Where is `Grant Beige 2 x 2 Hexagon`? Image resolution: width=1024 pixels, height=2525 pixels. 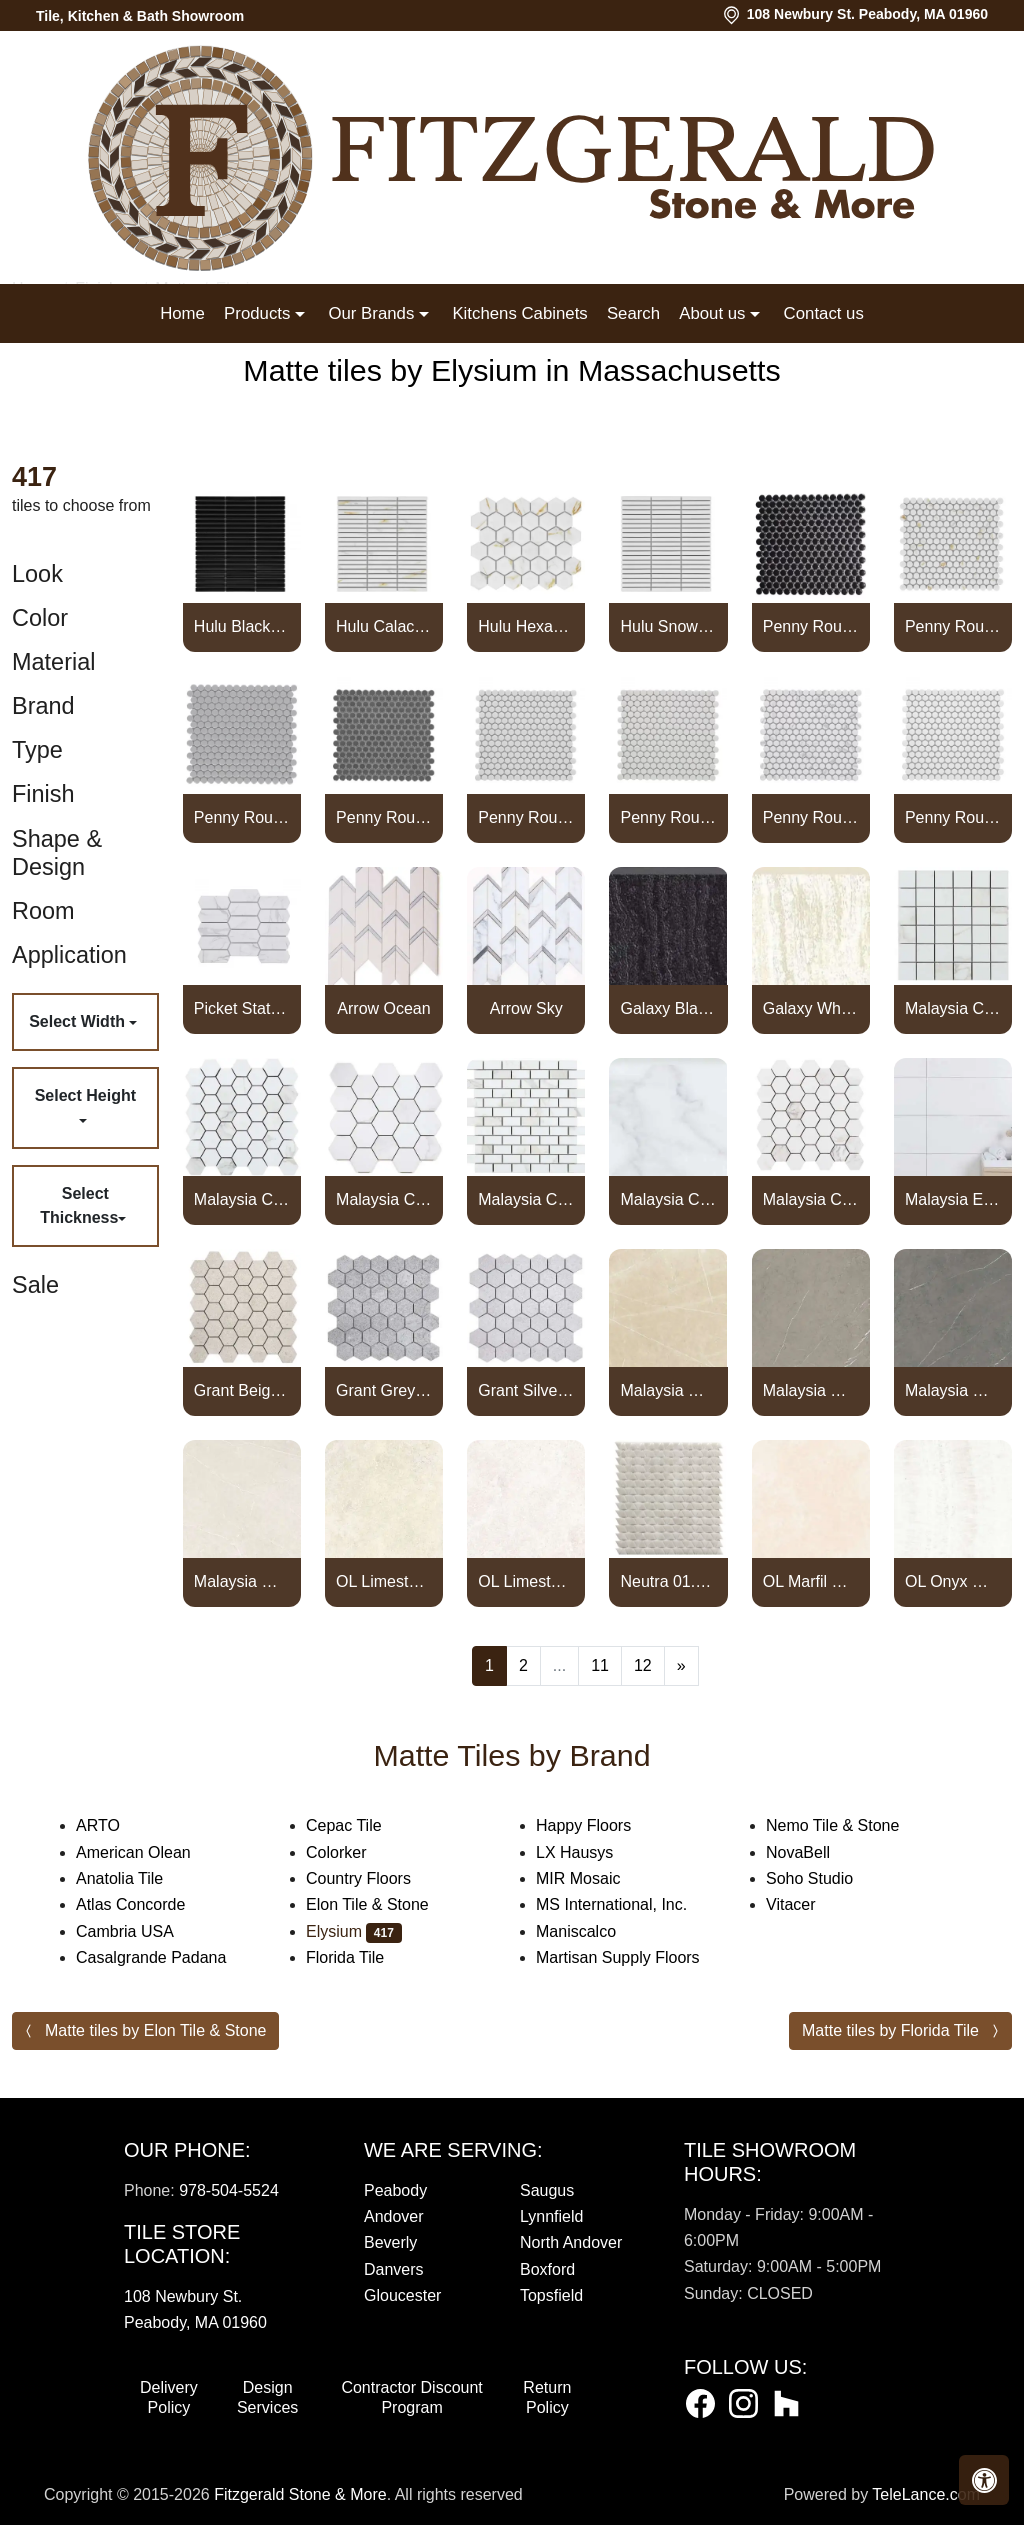
Grant Beige 2 x 2 Hexagon is located at coordinates (242, 1390).